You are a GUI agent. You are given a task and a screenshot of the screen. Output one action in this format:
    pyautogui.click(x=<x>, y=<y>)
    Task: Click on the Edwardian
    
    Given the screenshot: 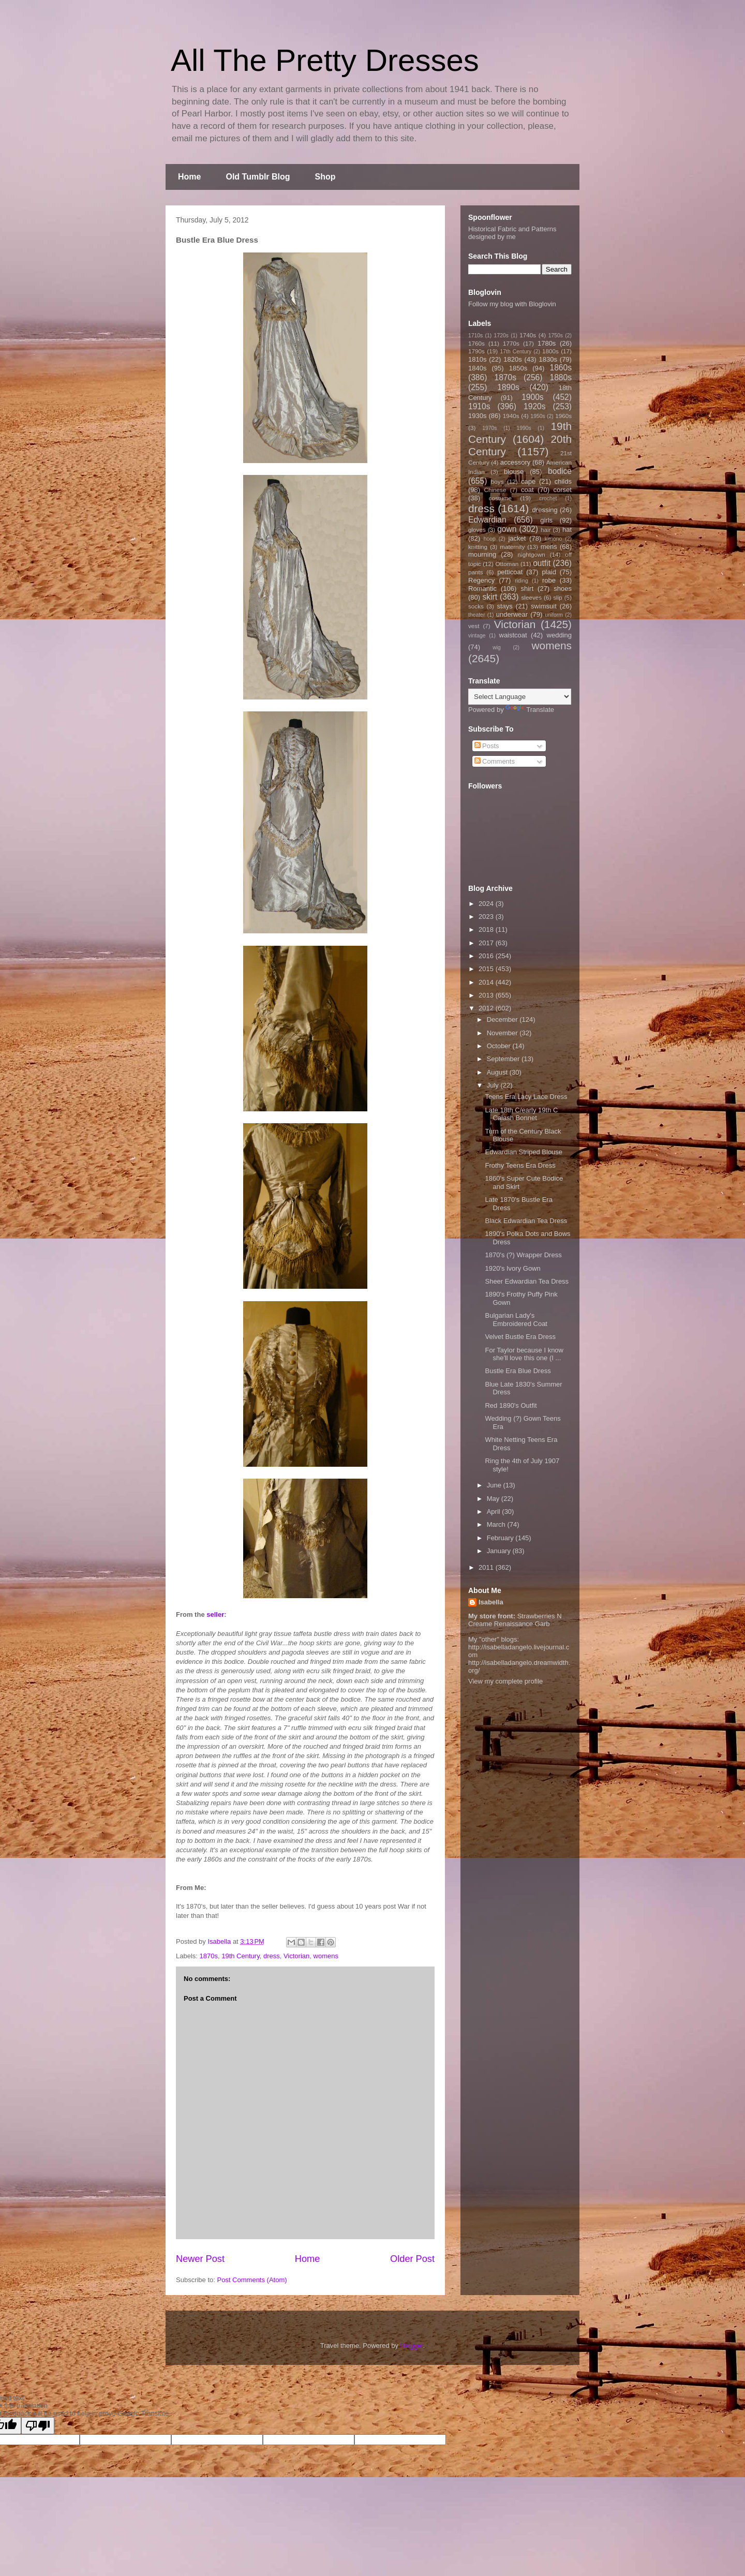 What is the action you would take?
    pyautogui.click(x=487, y=519)
    